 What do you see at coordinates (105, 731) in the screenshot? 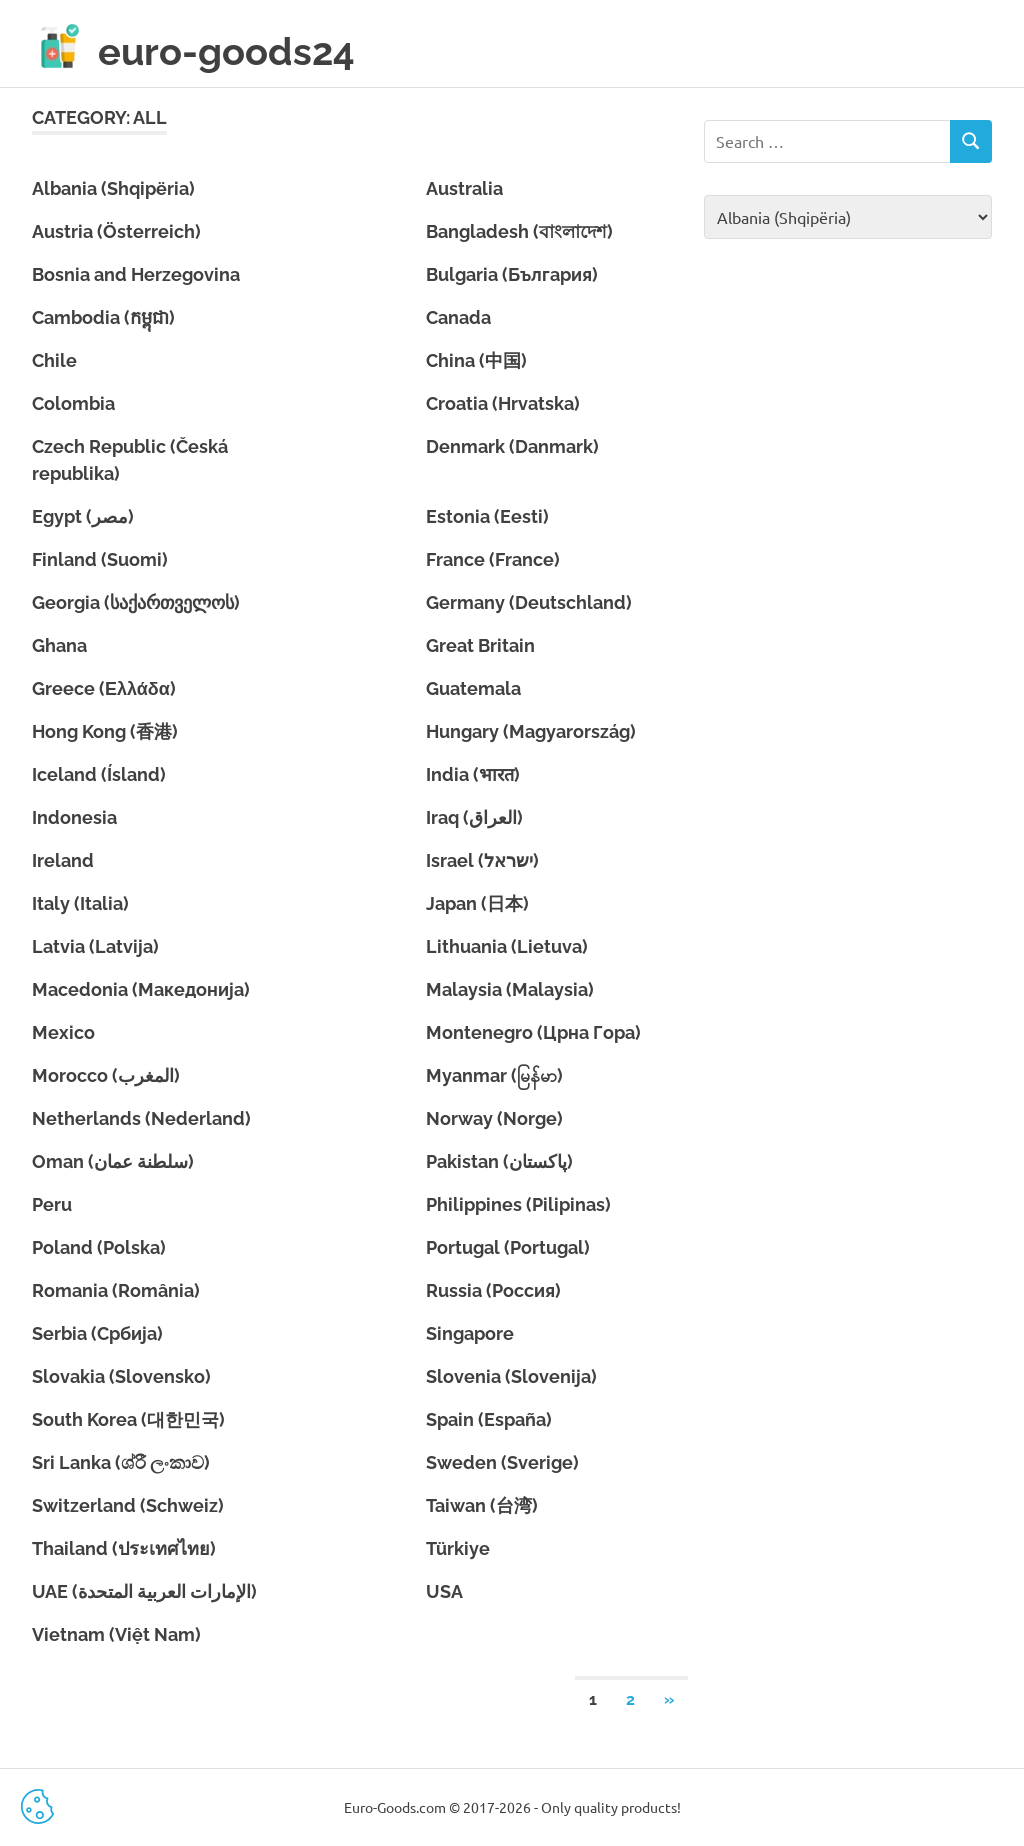
I see `Hong Kong (香港)` at bounding box center [105, 731].